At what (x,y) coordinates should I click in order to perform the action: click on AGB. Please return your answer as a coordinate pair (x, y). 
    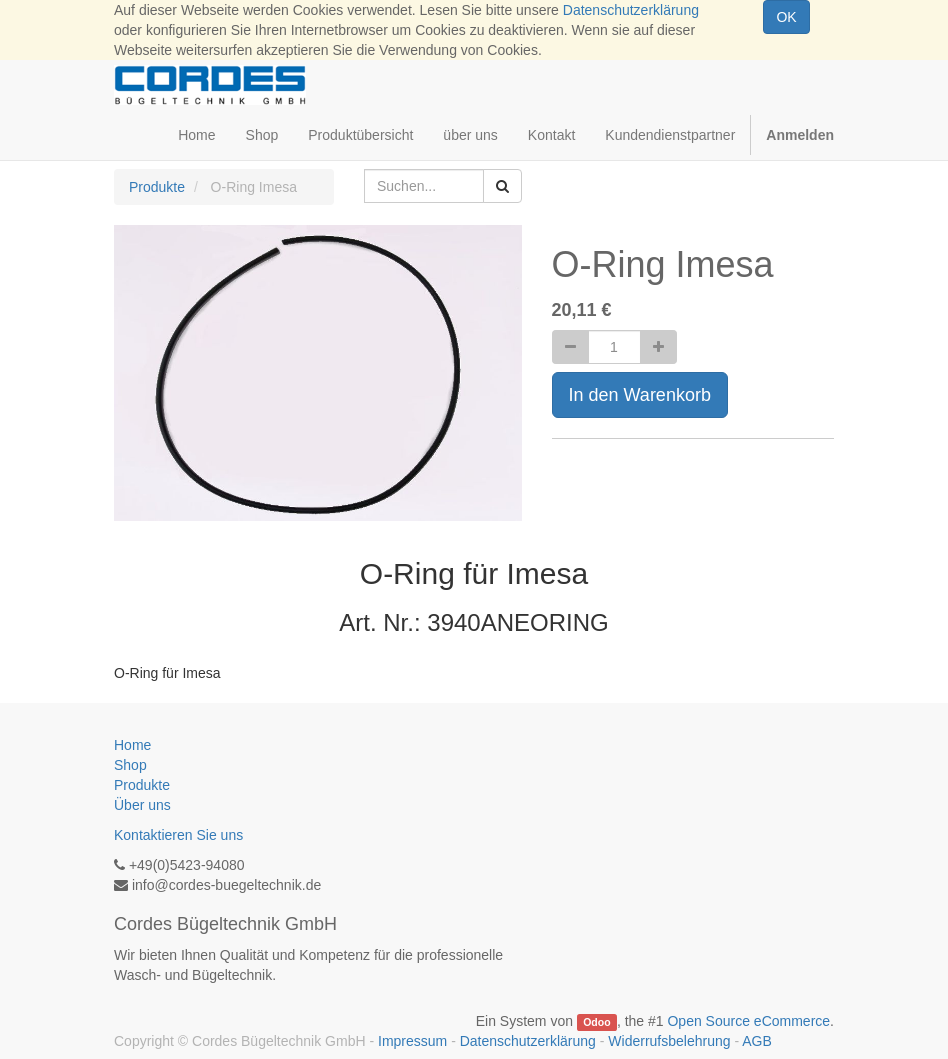
    Looking at the image, I should click on (757, 1041).